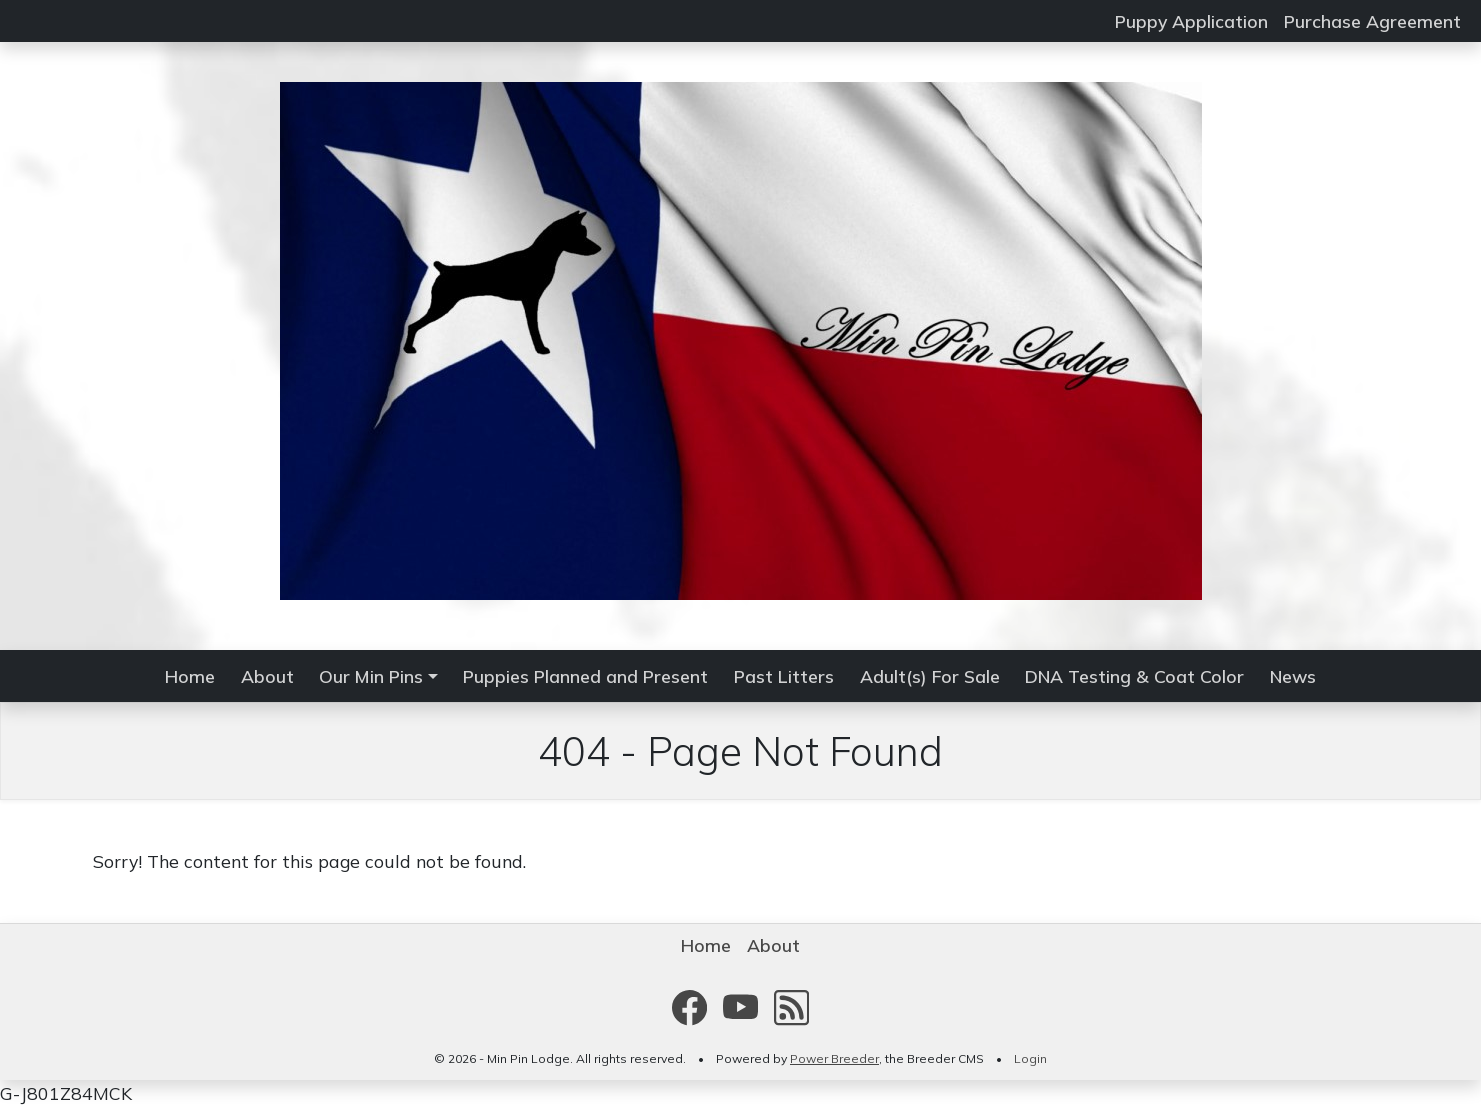  I want to click on Our Min Pins [button], so click(371, 676).